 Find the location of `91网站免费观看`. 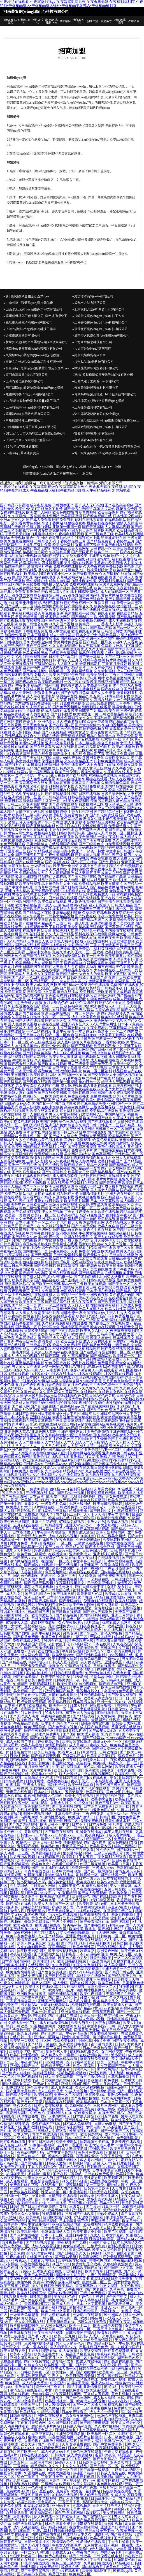

91网站免费观看 is located at coordinates (37, 2506).